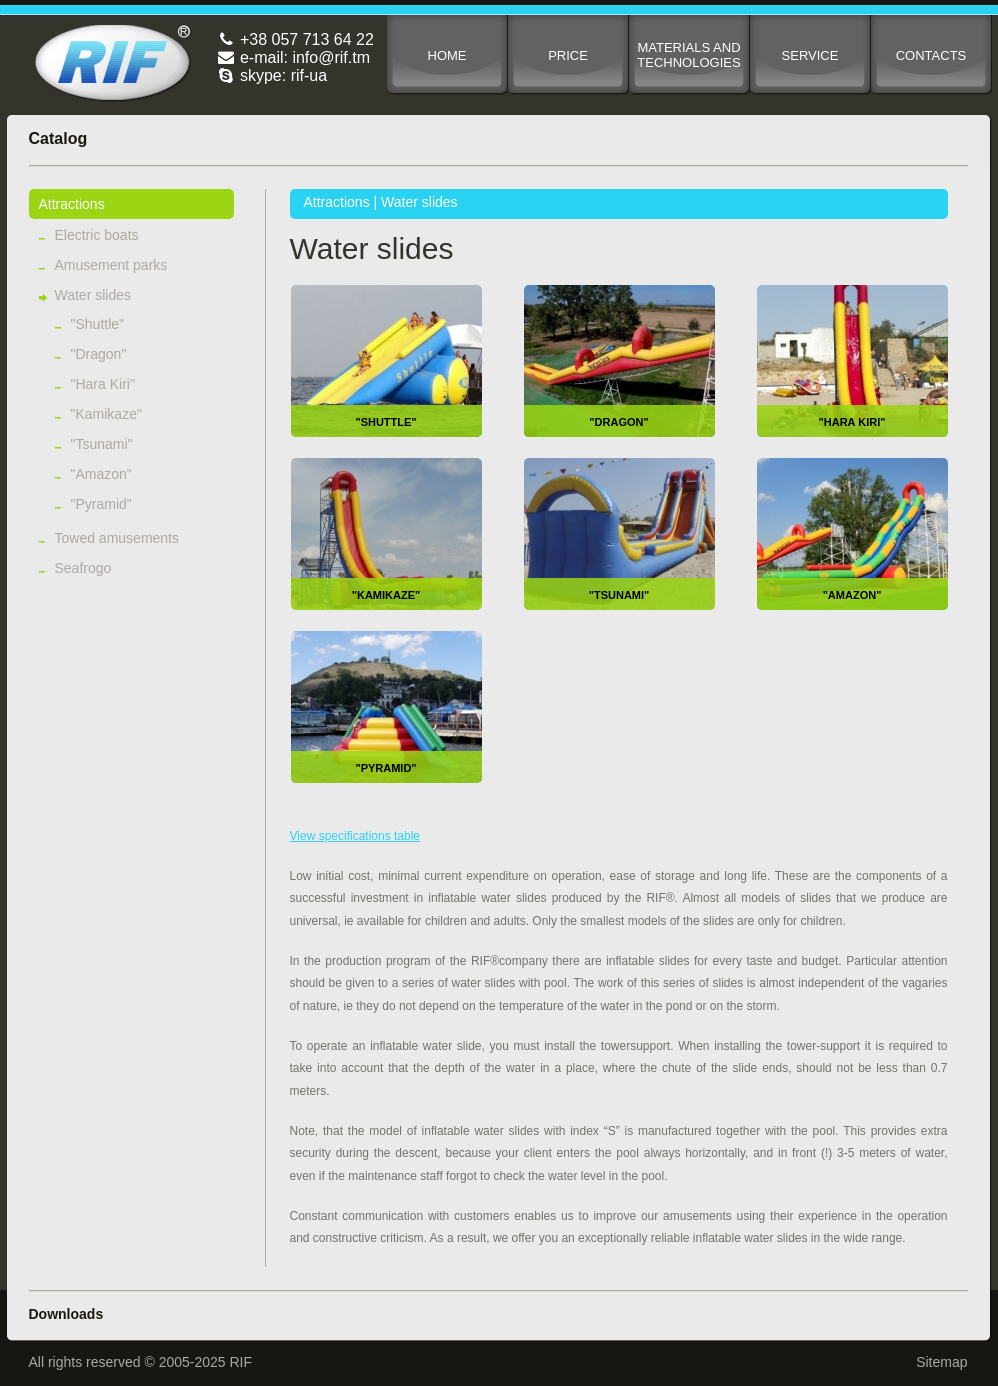 The image size is (998, 1386). Describe the element at coordinates (117, 538) in the screenshot. I see `Towed amusements` at that location.